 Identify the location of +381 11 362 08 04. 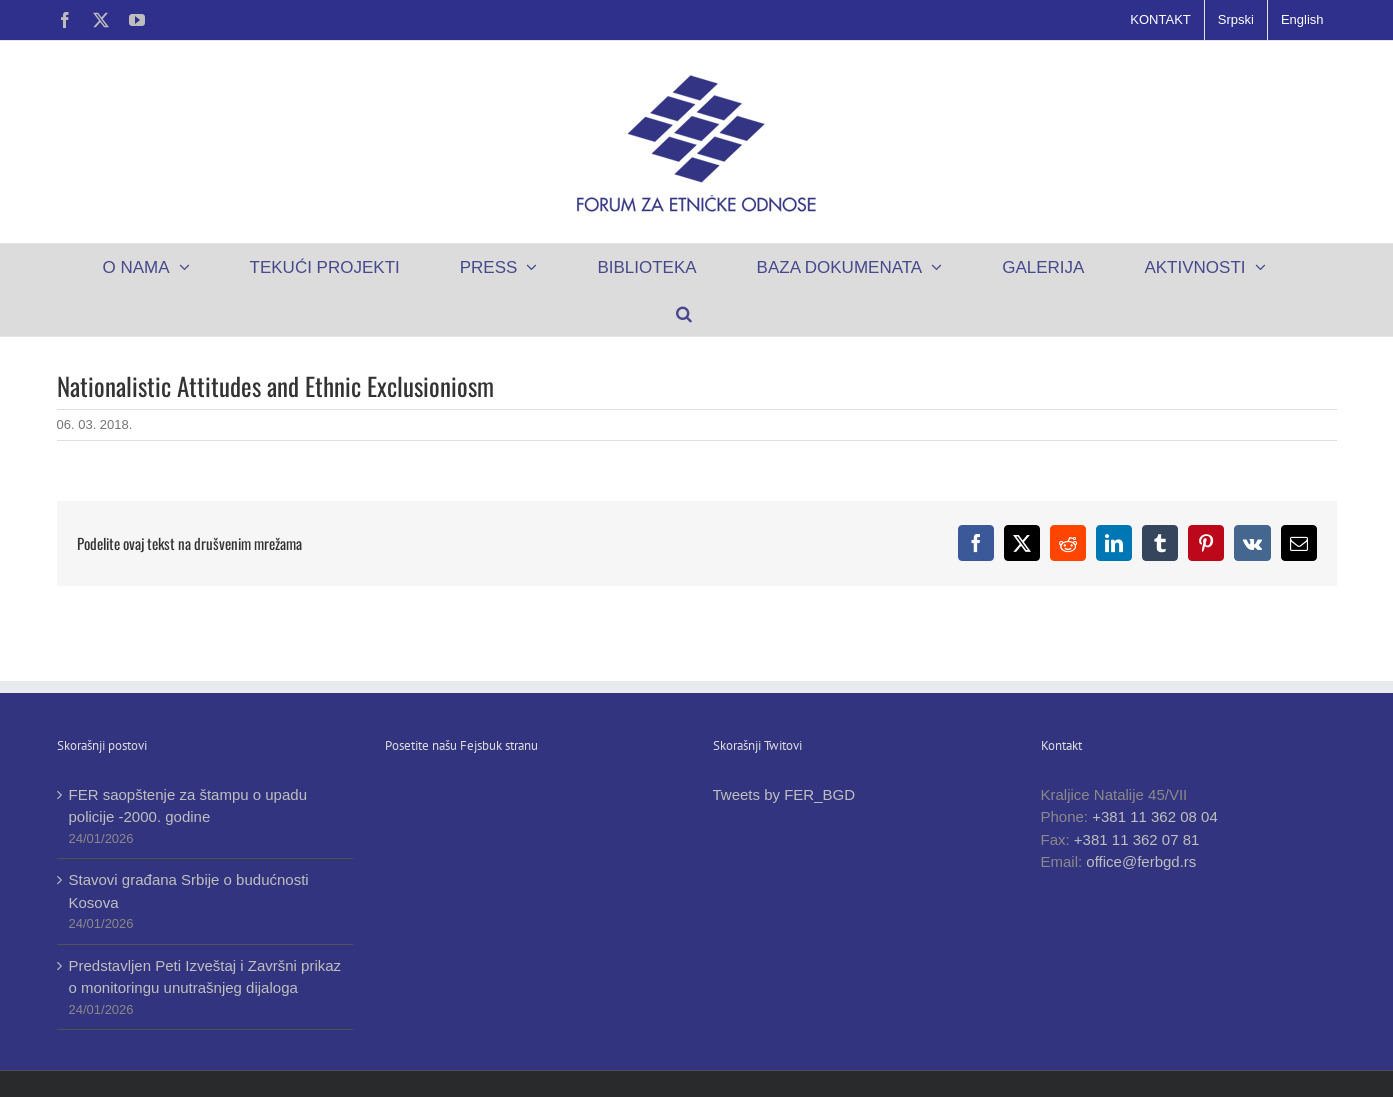
(1155, 816).